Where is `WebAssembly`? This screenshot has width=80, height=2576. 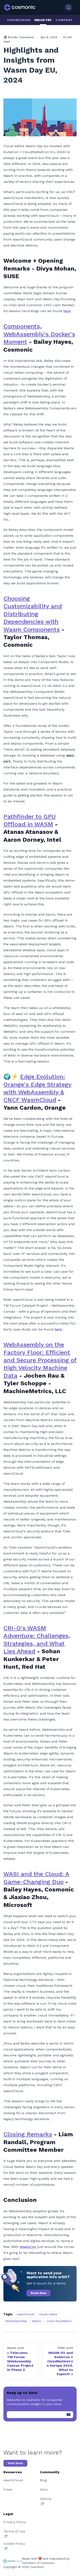 WebAssembly is located at coordinates (16, 2321).